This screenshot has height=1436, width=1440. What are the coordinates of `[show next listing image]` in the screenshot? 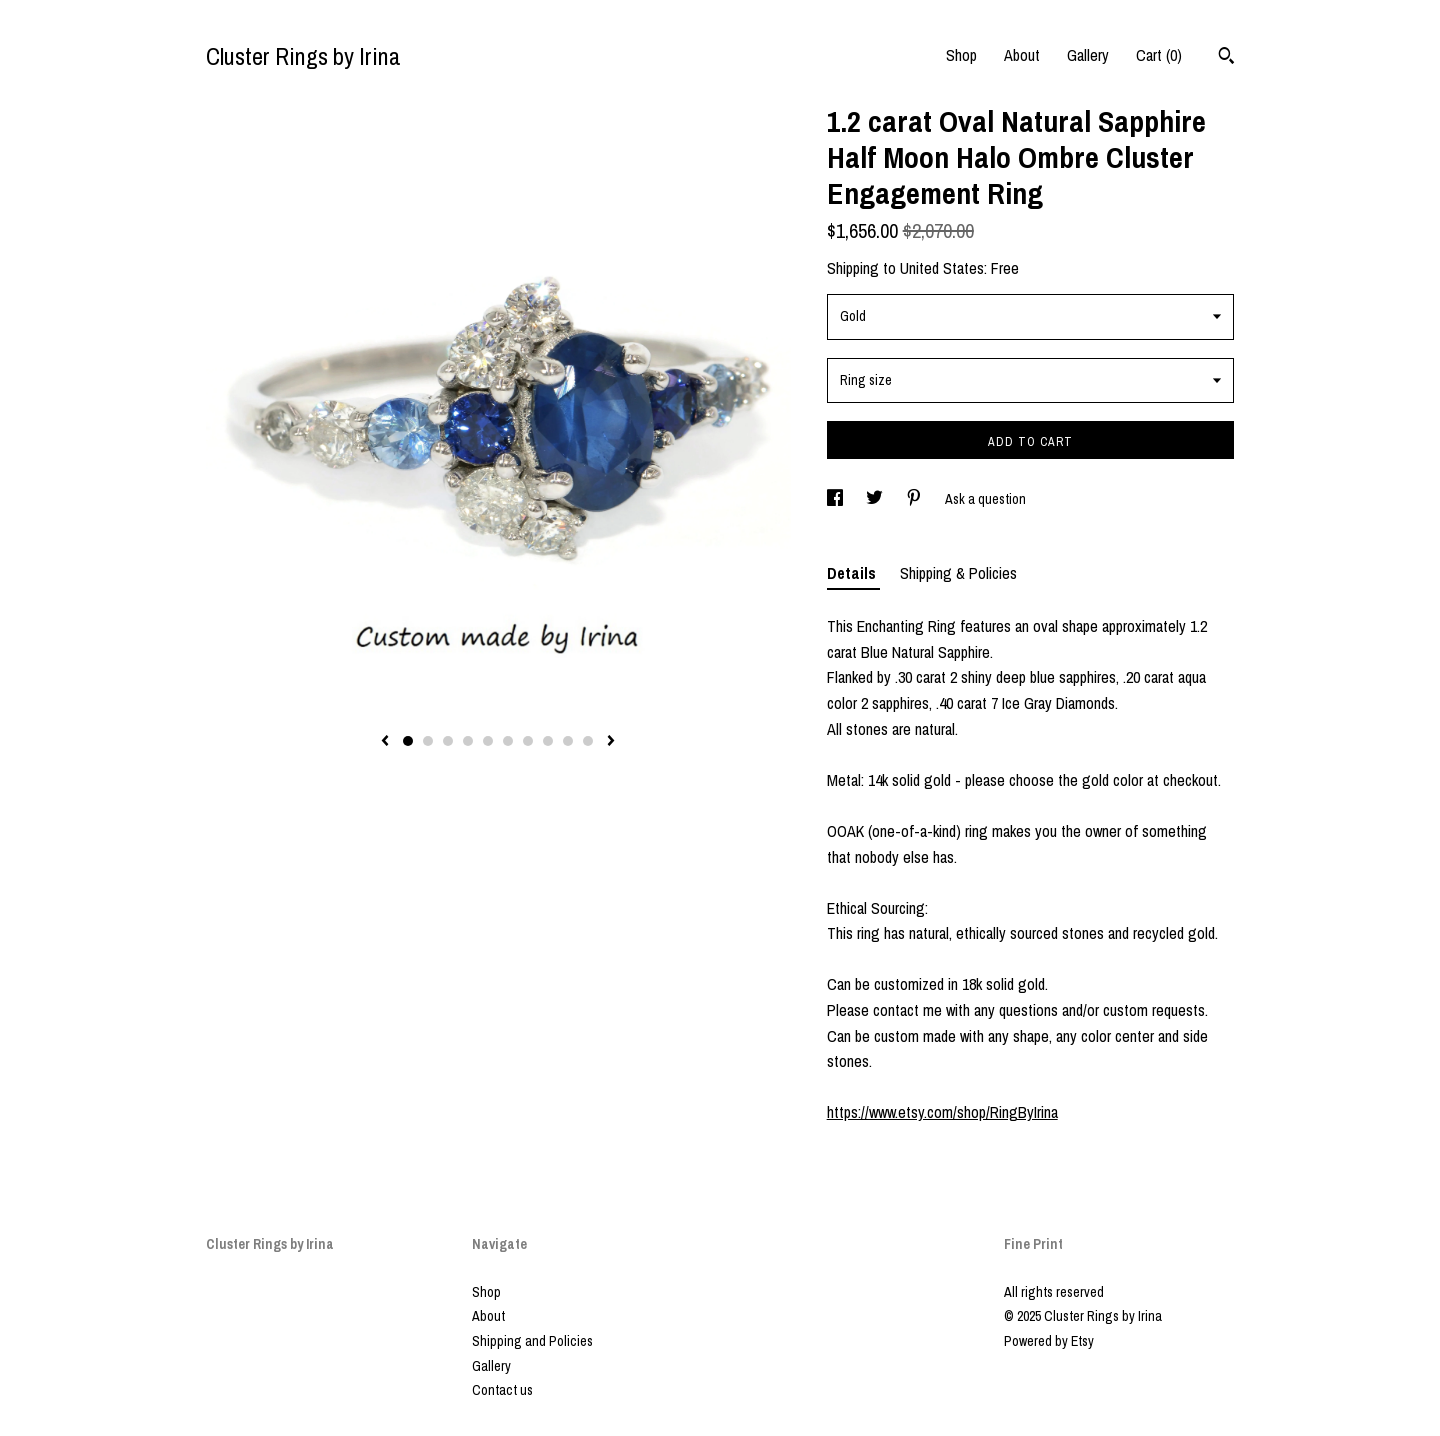 It's located at (611, 742).